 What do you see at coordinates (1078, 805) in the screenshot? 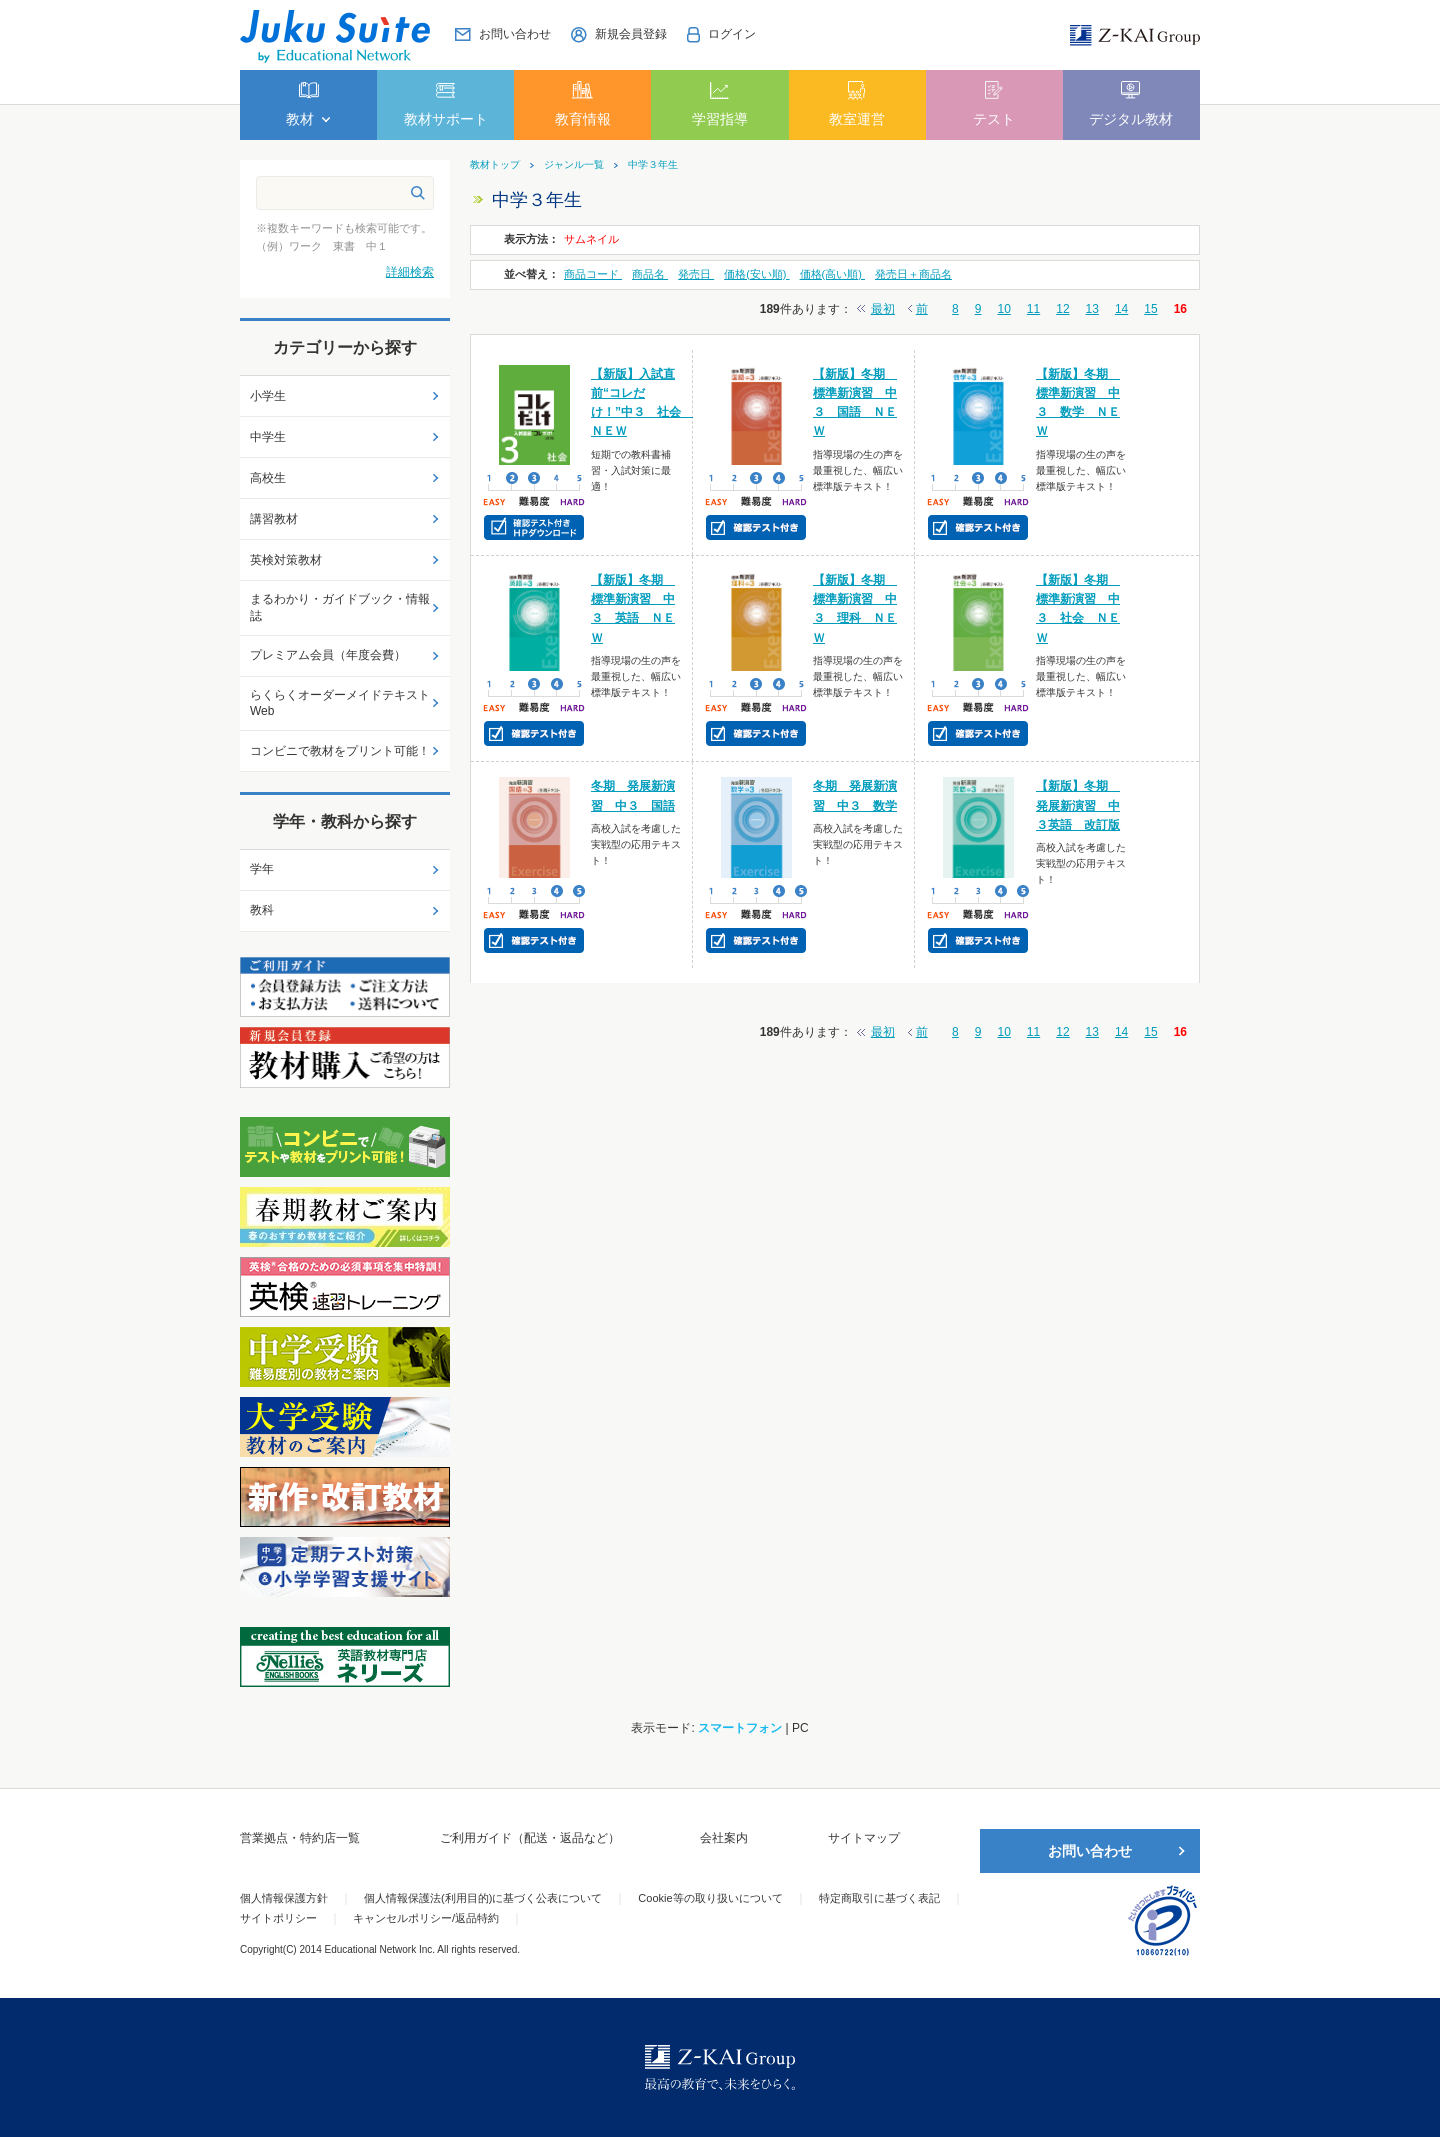
I see `【新版】冬期 発展新演習 中３英語 改訂版` at bounding box center [1078, 805].